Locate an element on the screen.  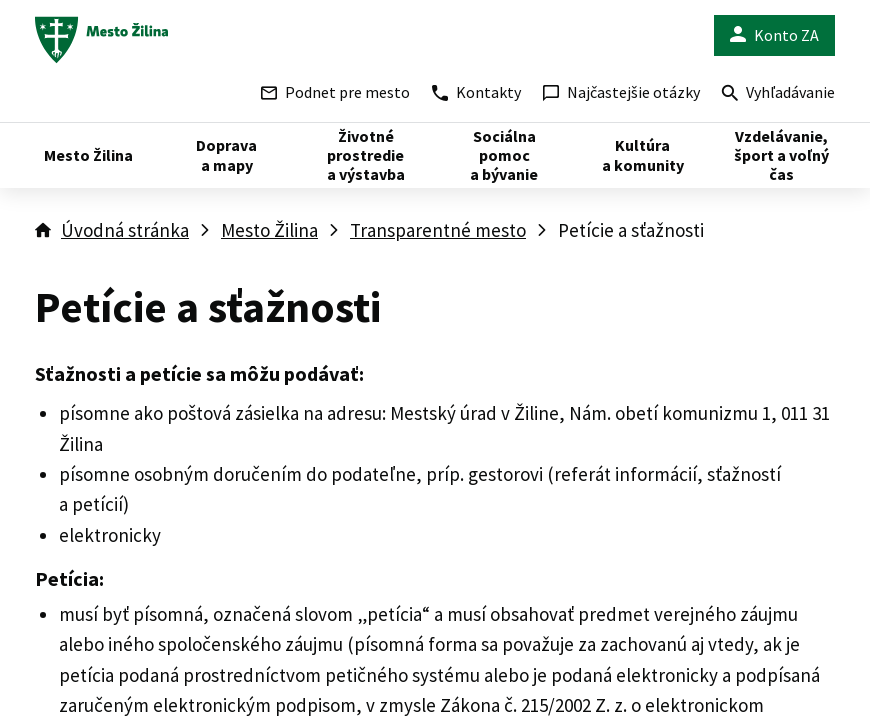
Konto ZA is located at coordinates (774, 35).